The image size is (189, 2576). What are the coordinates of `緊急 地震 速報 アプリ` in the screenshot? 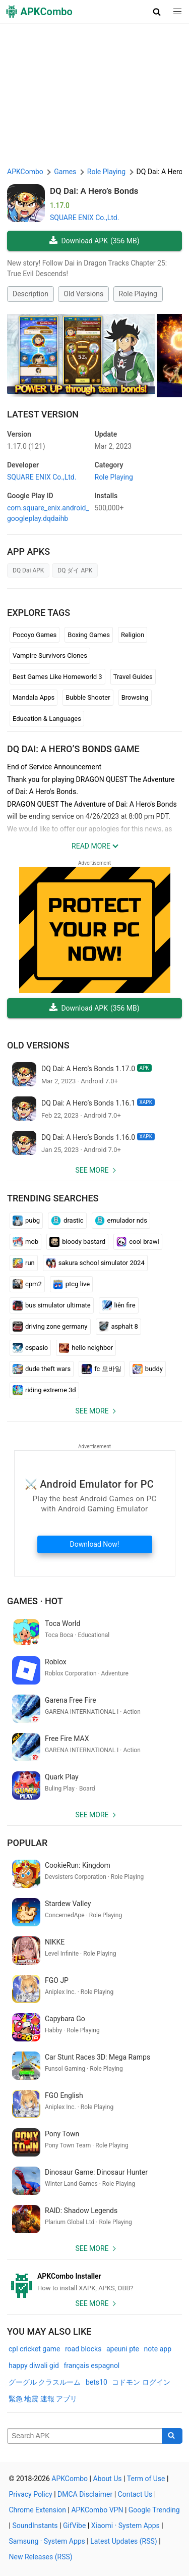 It's located at (43, 2399).